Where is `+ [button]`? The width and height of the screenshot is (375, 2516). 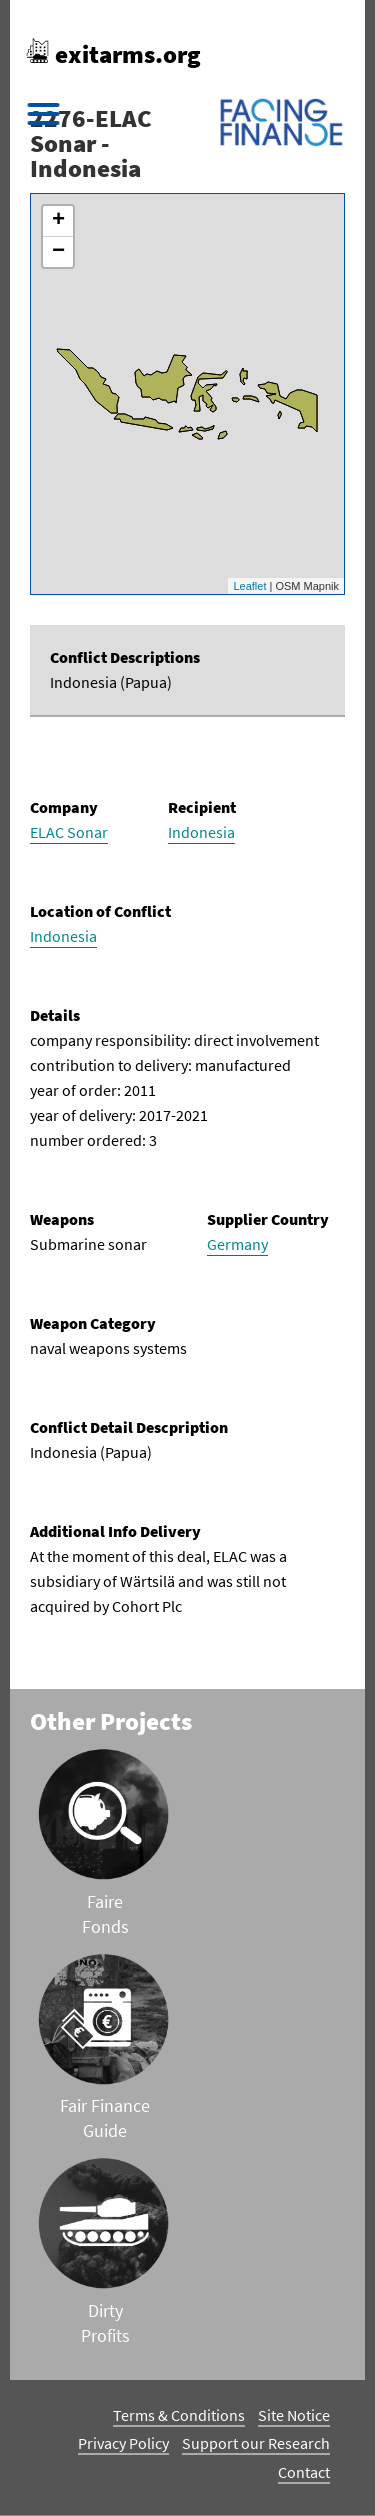
+ [button] is located at coordinates (58, 221).